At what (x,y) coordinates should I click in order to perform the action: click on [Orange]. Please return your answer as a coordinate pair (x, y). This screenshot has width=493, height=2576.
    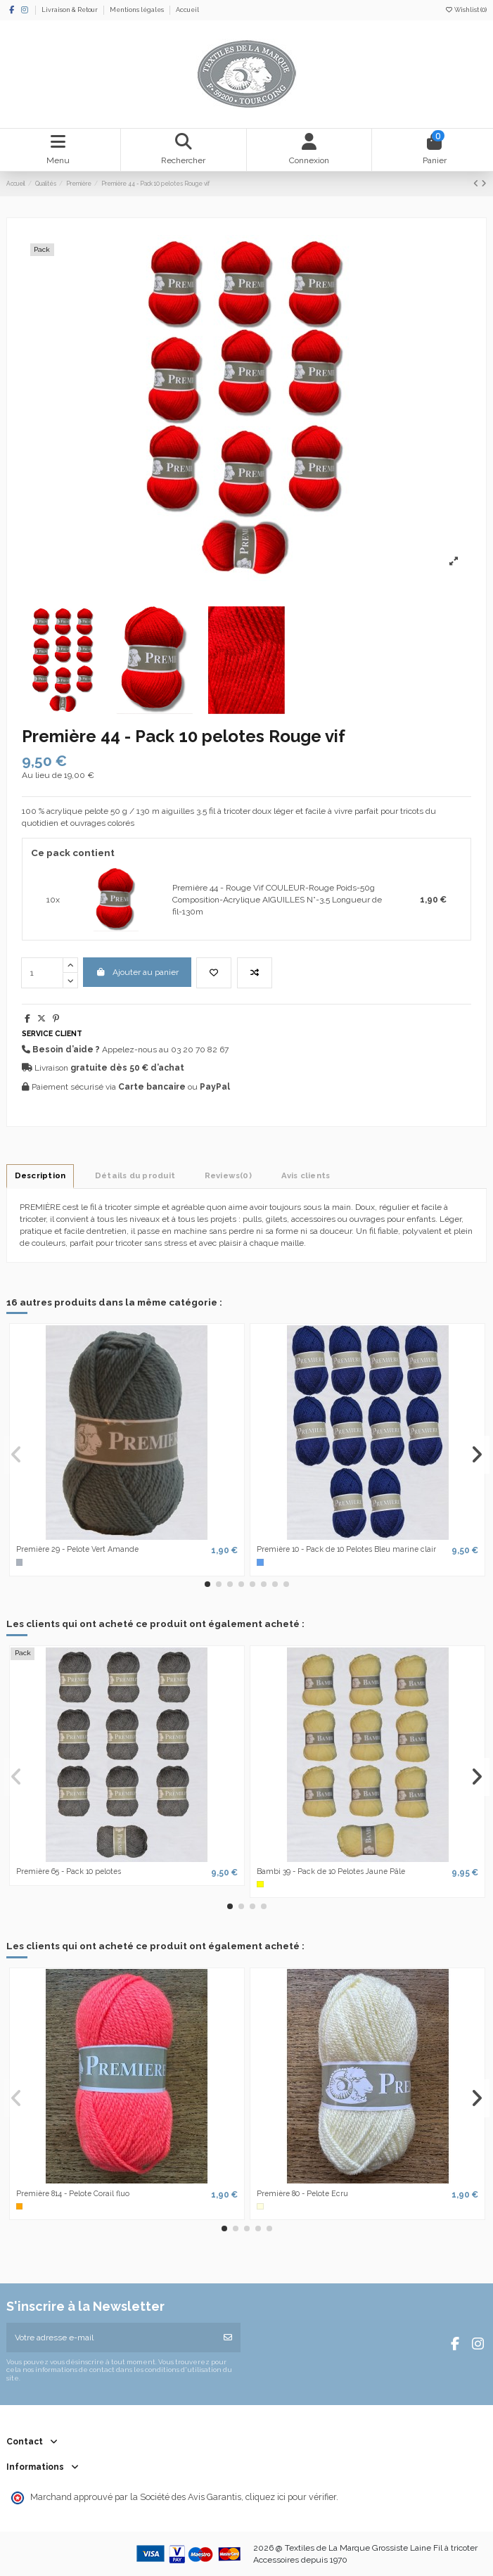
    Looking at the image, I should click on (19, 2206).